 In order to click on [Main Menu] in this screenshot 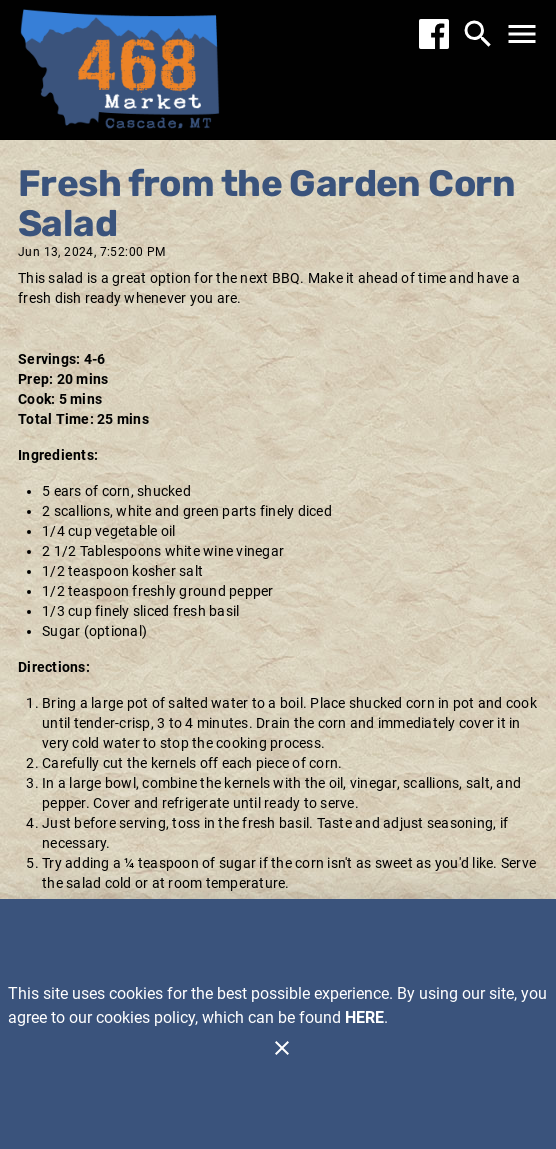, I will do `click(522, 34)`.